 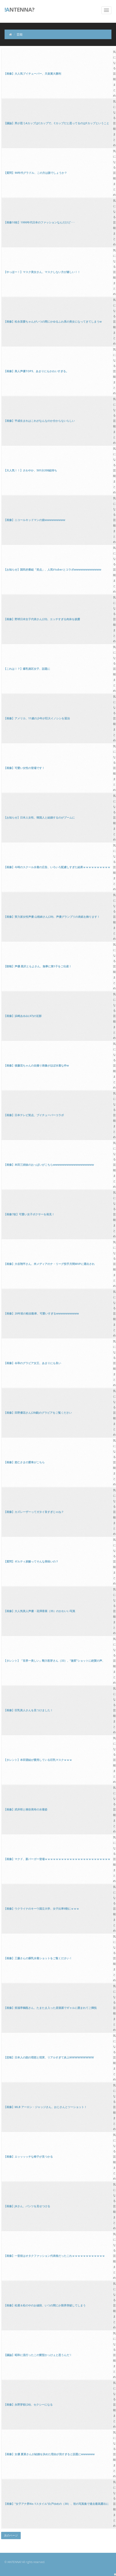 What do you see at coordinates (28, 2405) in the screenshot?
I see `【画像】永野芽郁(26)、セクシーになる` at bounding box center [28, 2405].